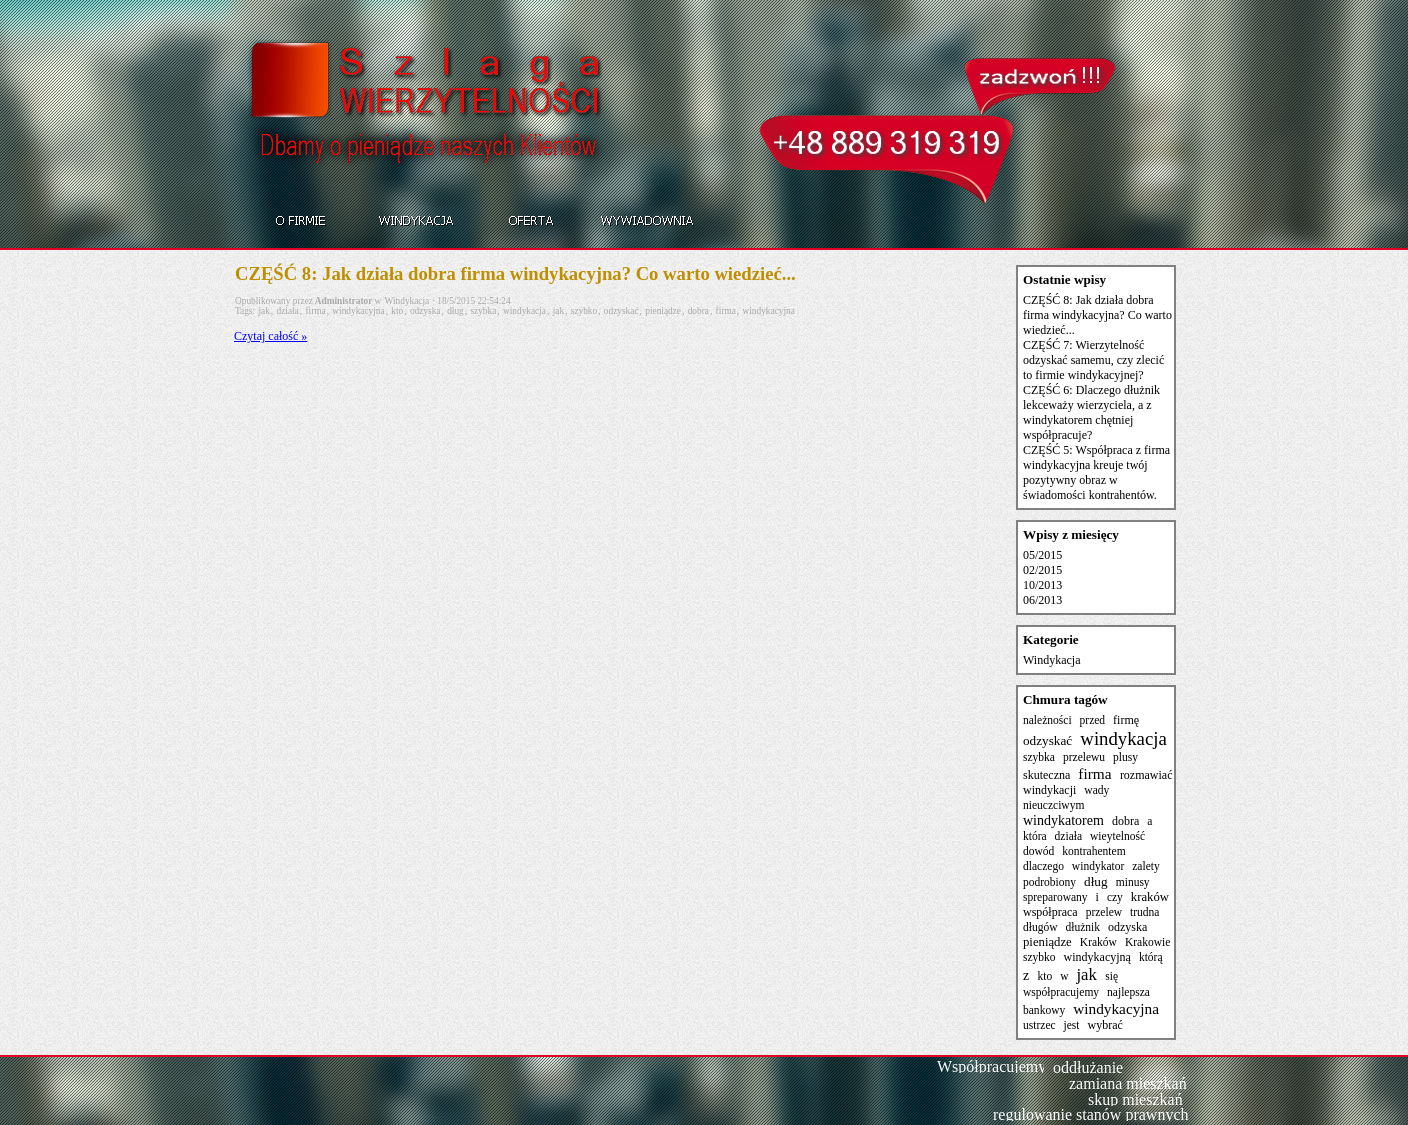 The height and width of the screenshot is (1125, 1408). I want to click on spreparowany, so click(1055, 897).